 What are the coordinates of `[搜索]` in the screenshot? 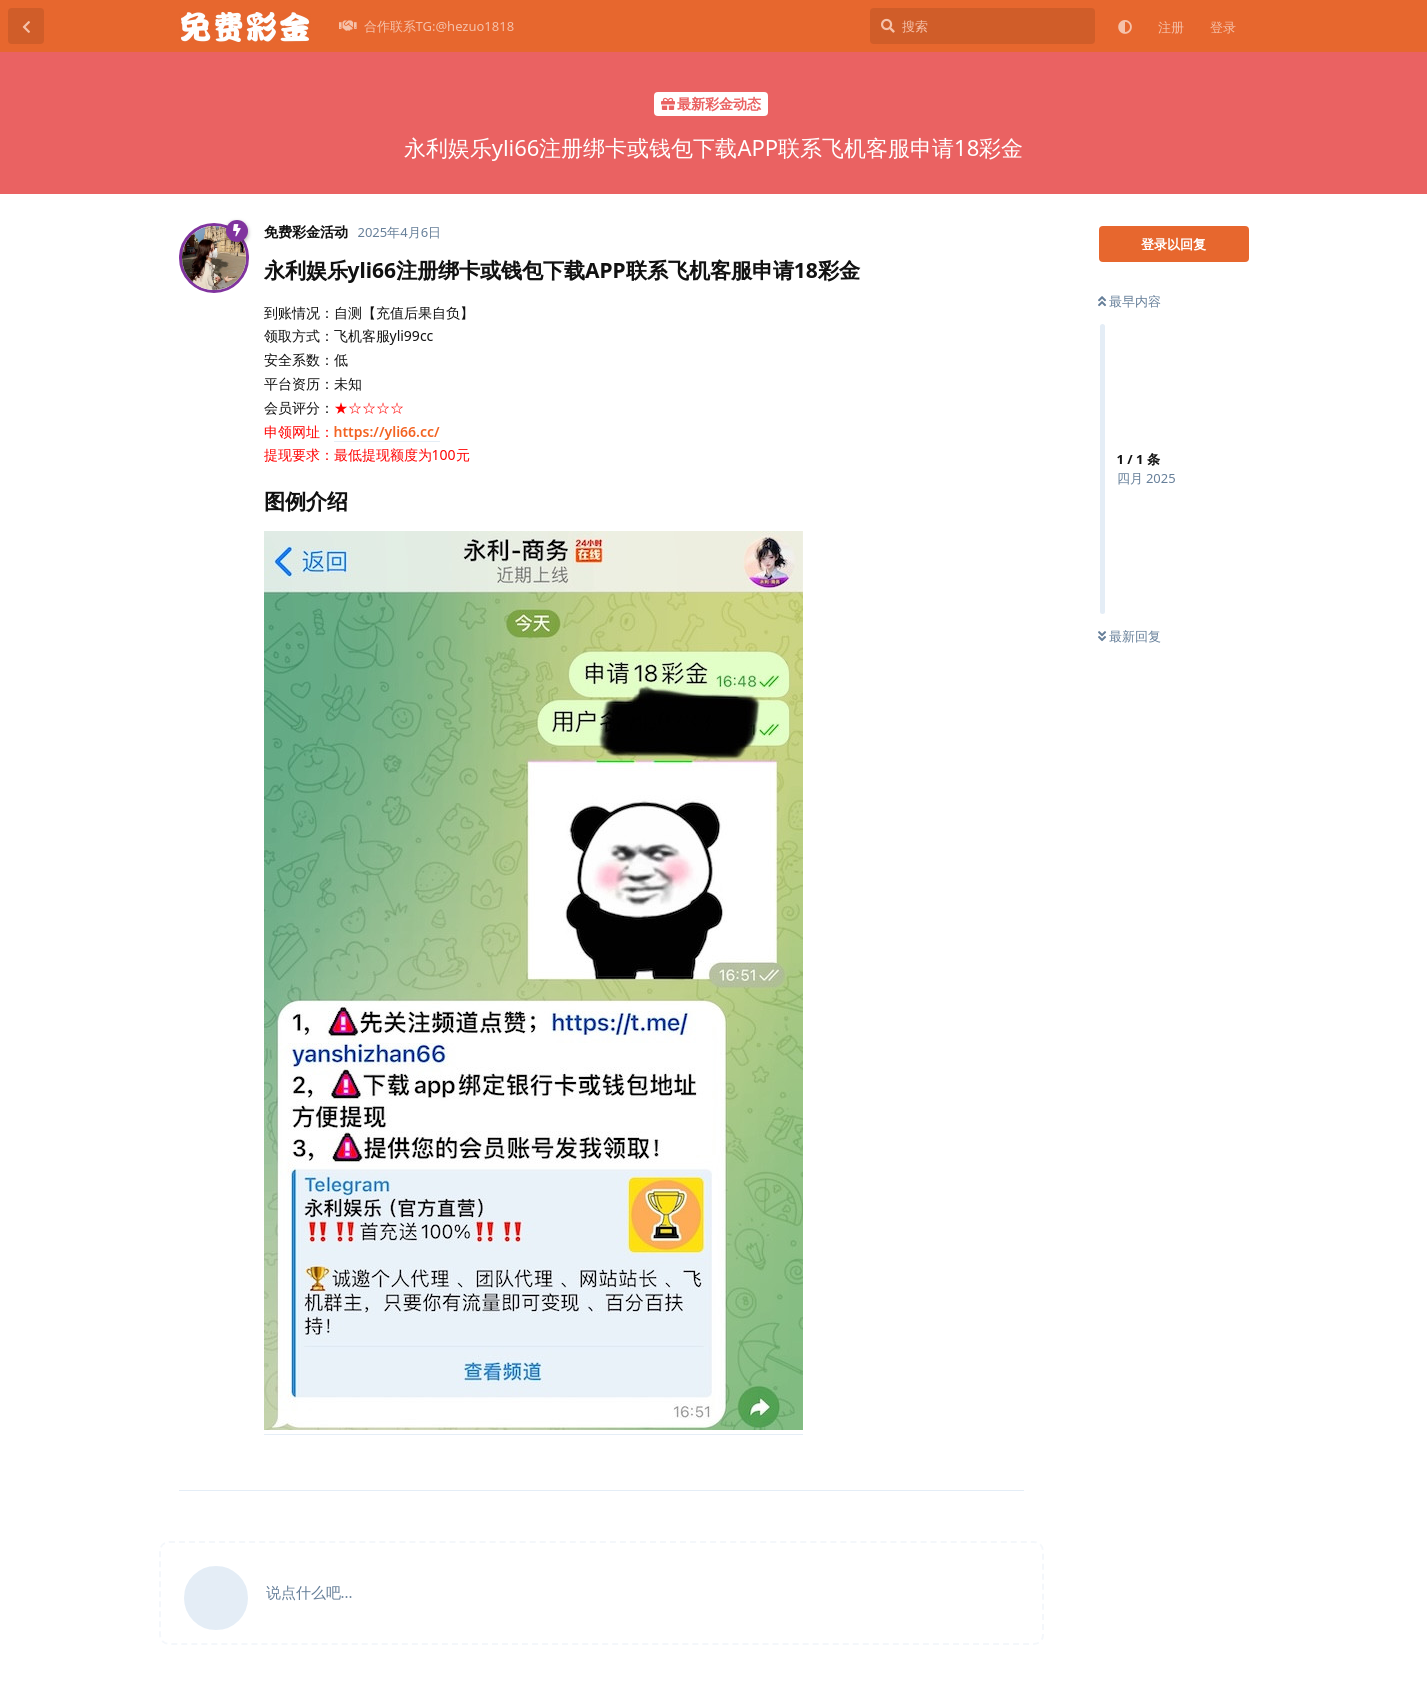 It's located at (982, 26).